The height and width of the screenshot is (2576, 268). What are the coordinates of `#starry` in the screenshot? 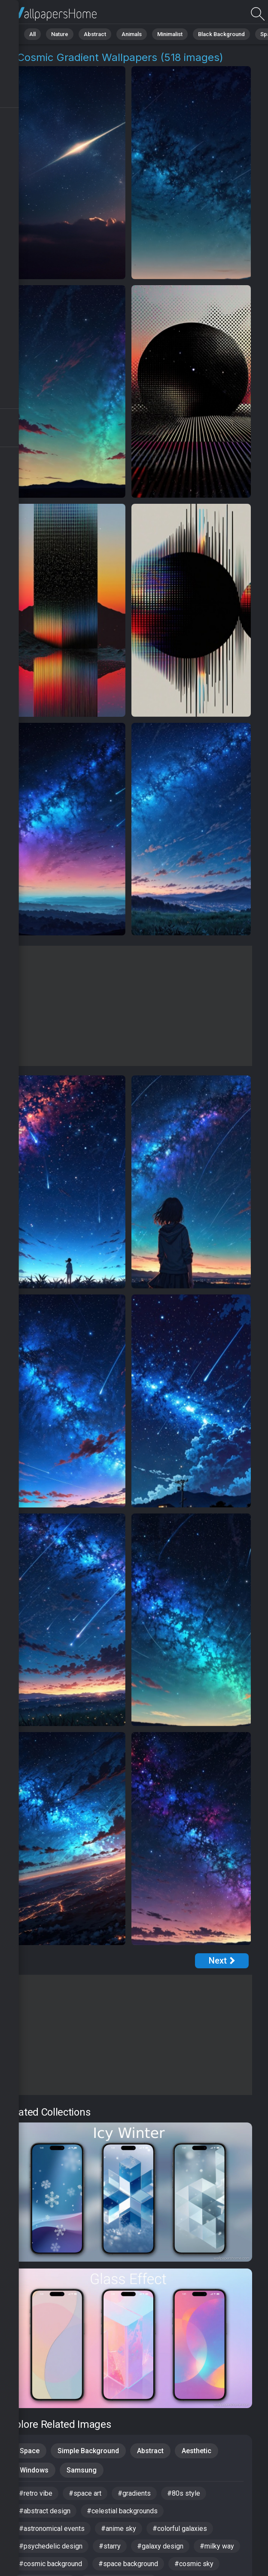 It's located at (110, 2546).